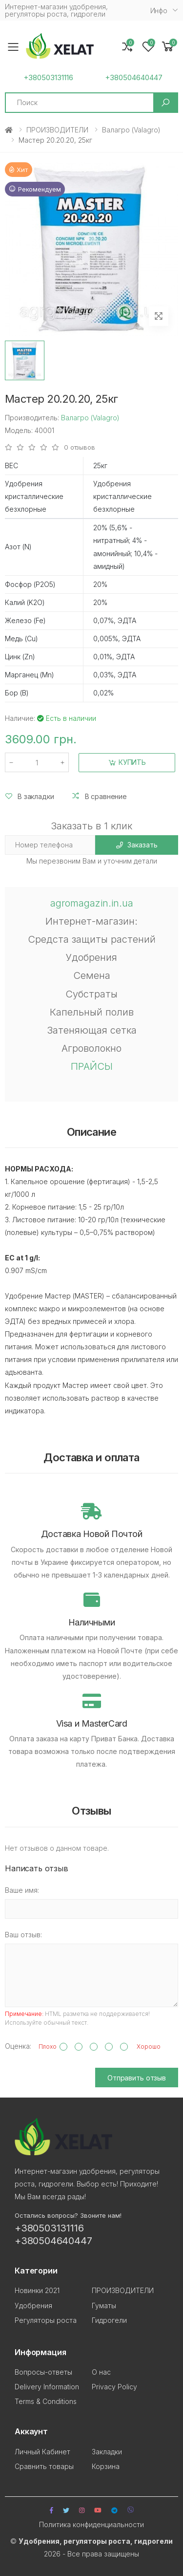  Describe the element at coordinates (23, 1934) in the screenshot. I see `Ваш отзыв:` at that location.